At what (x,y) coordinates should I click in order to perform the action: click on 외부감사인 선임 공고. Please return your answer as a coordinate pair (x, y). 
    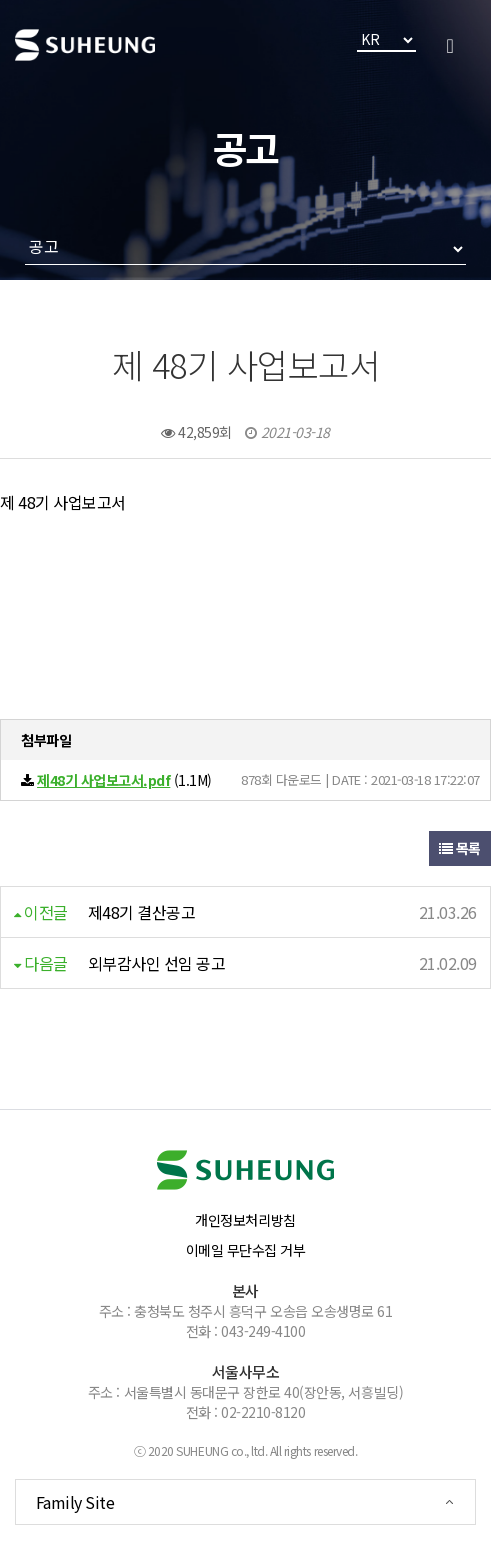
    Looking at the image, I should click on (157, 963).